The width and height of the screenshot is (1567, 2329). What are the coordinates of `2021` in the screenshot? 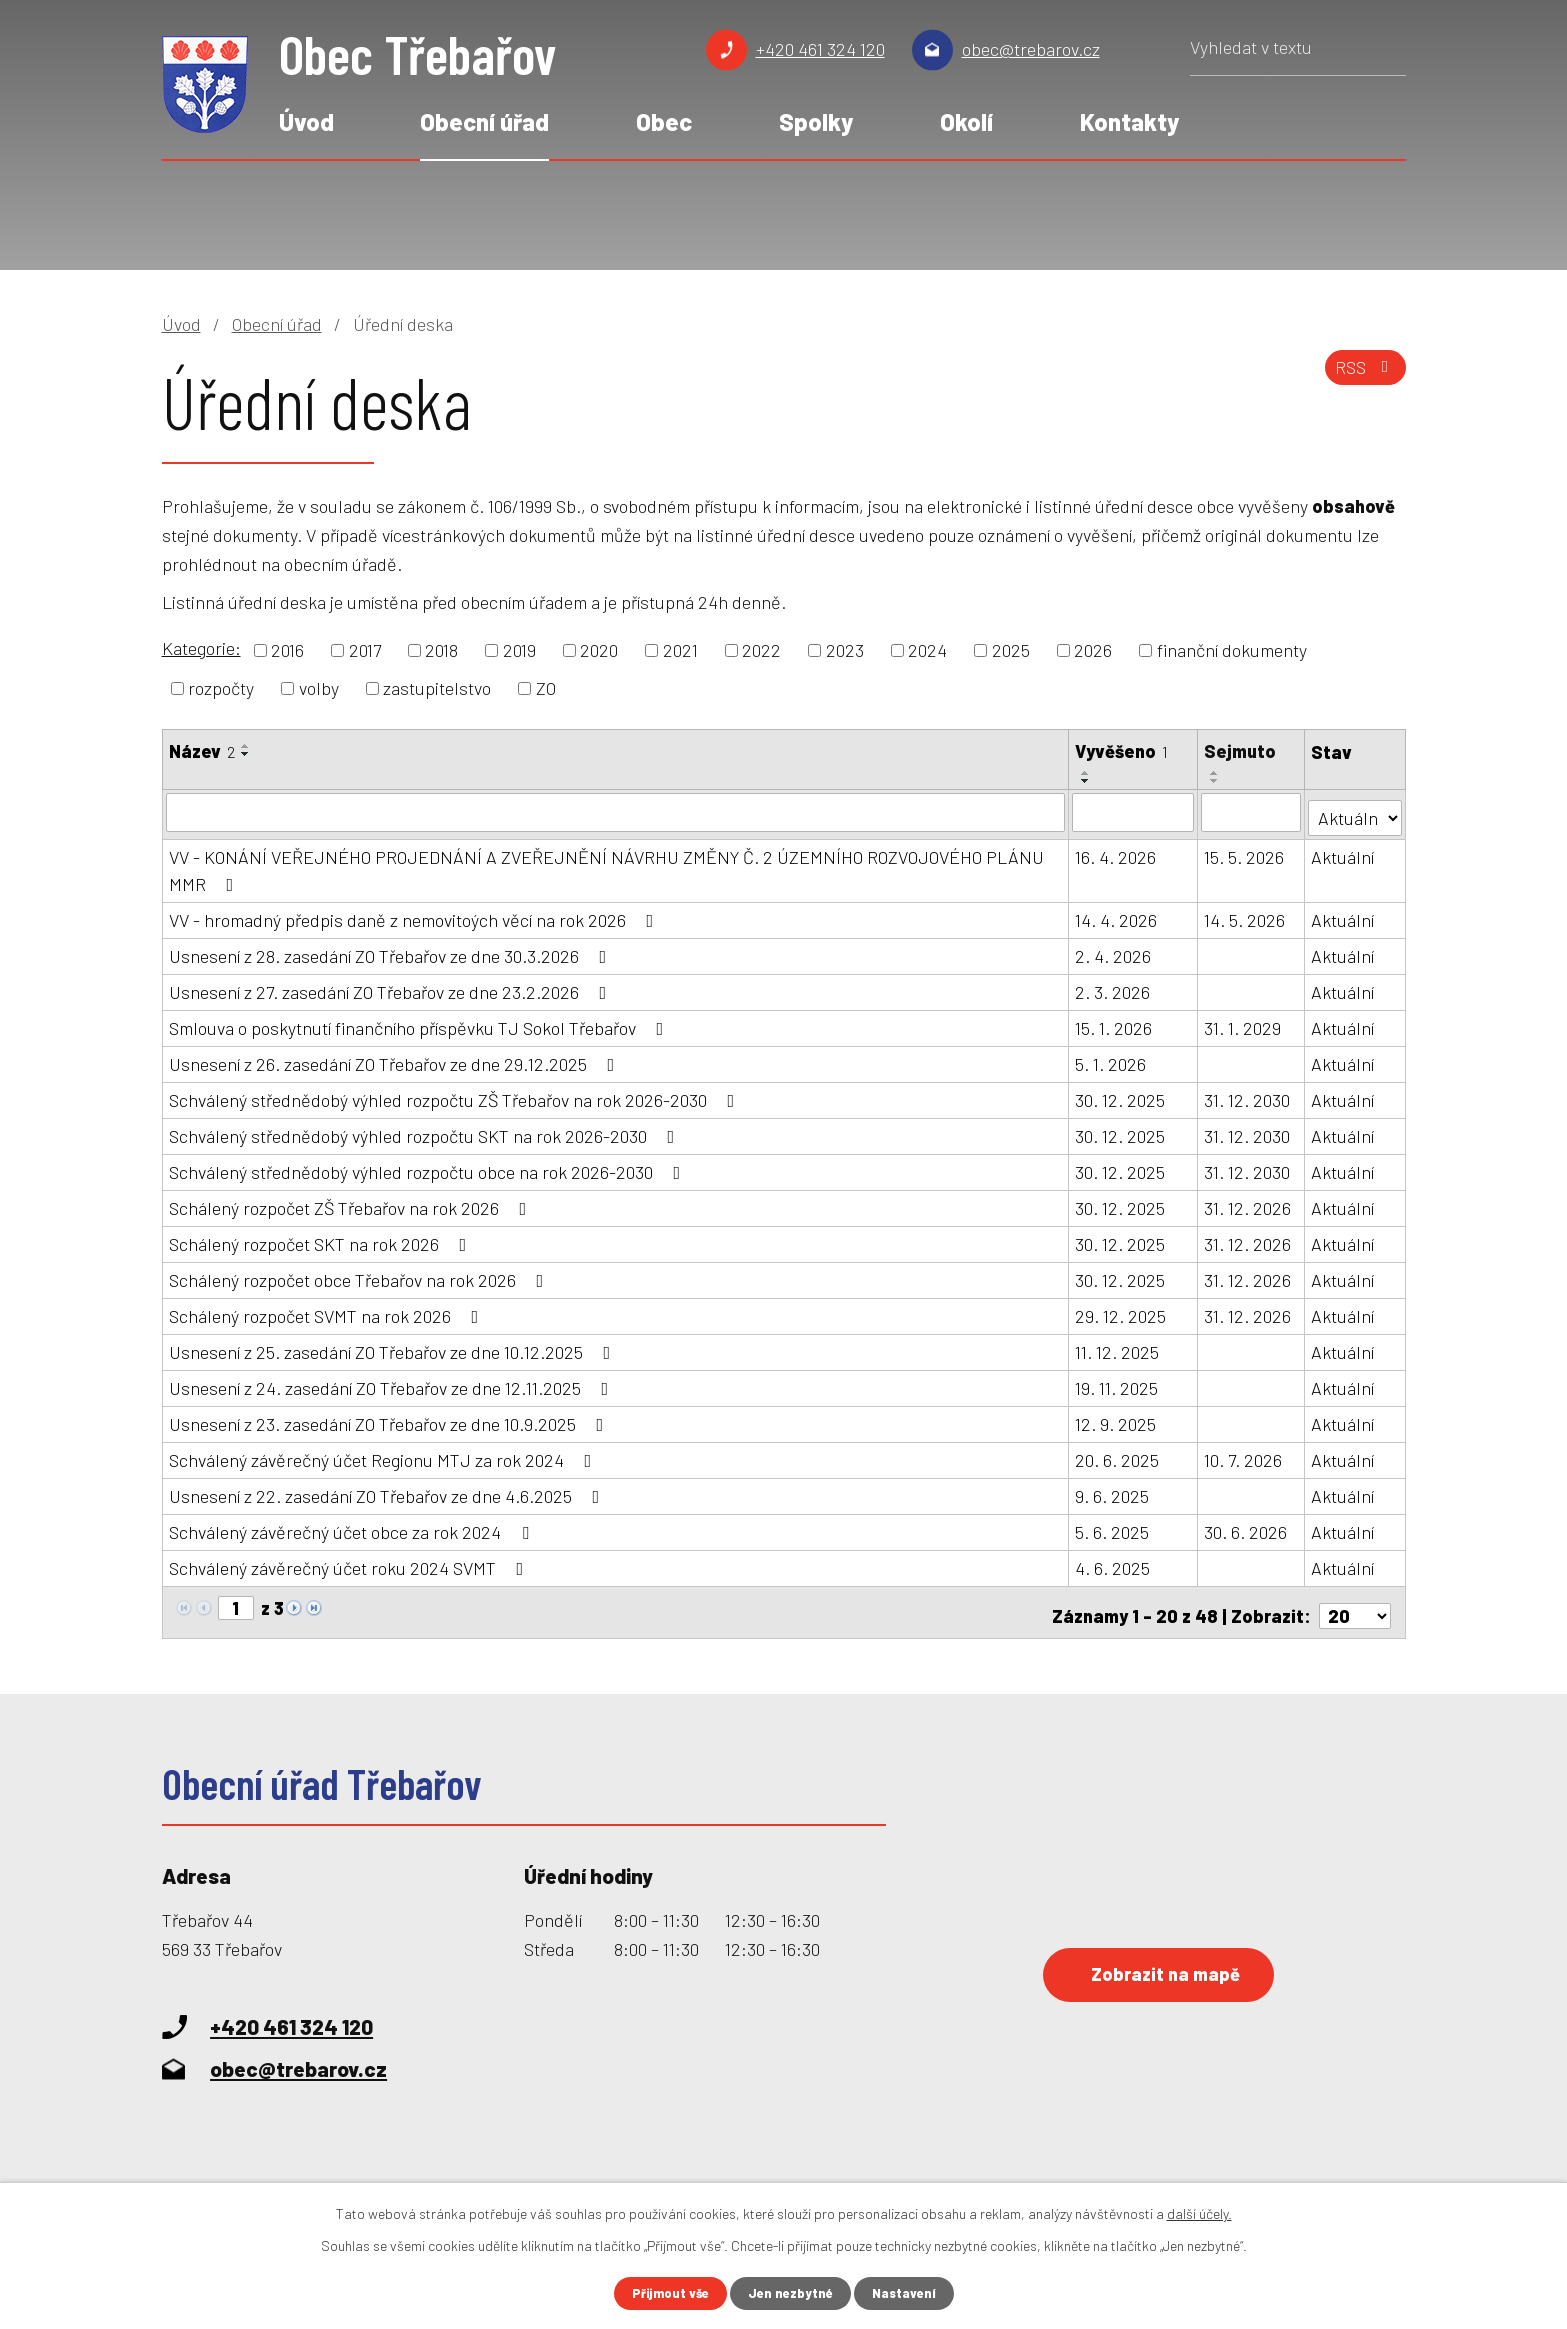 It's located at (680, 650).